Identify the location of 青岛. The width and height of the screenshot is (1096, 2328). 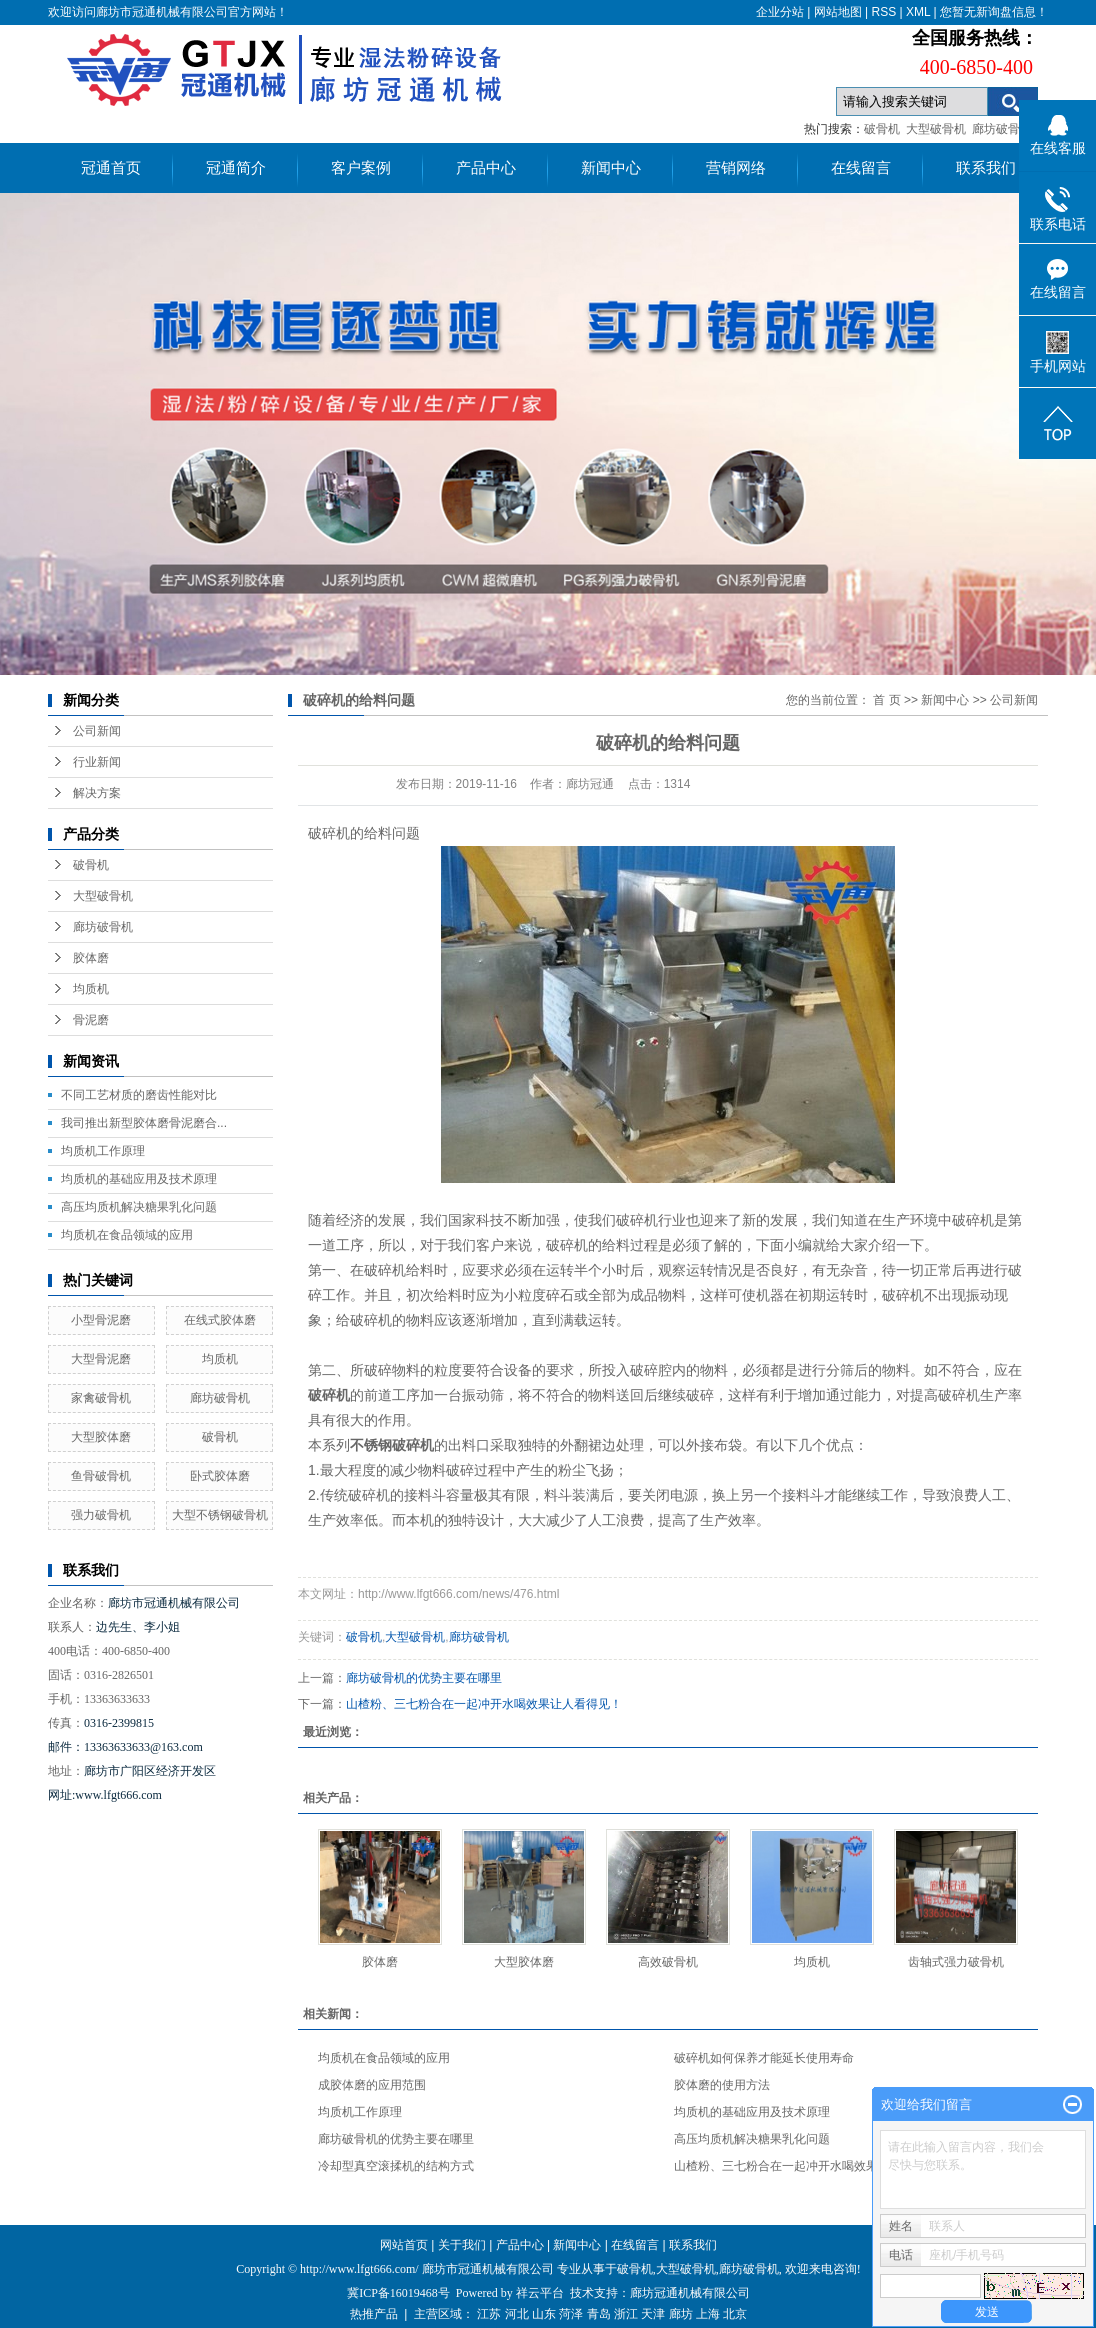
(599, 2314).